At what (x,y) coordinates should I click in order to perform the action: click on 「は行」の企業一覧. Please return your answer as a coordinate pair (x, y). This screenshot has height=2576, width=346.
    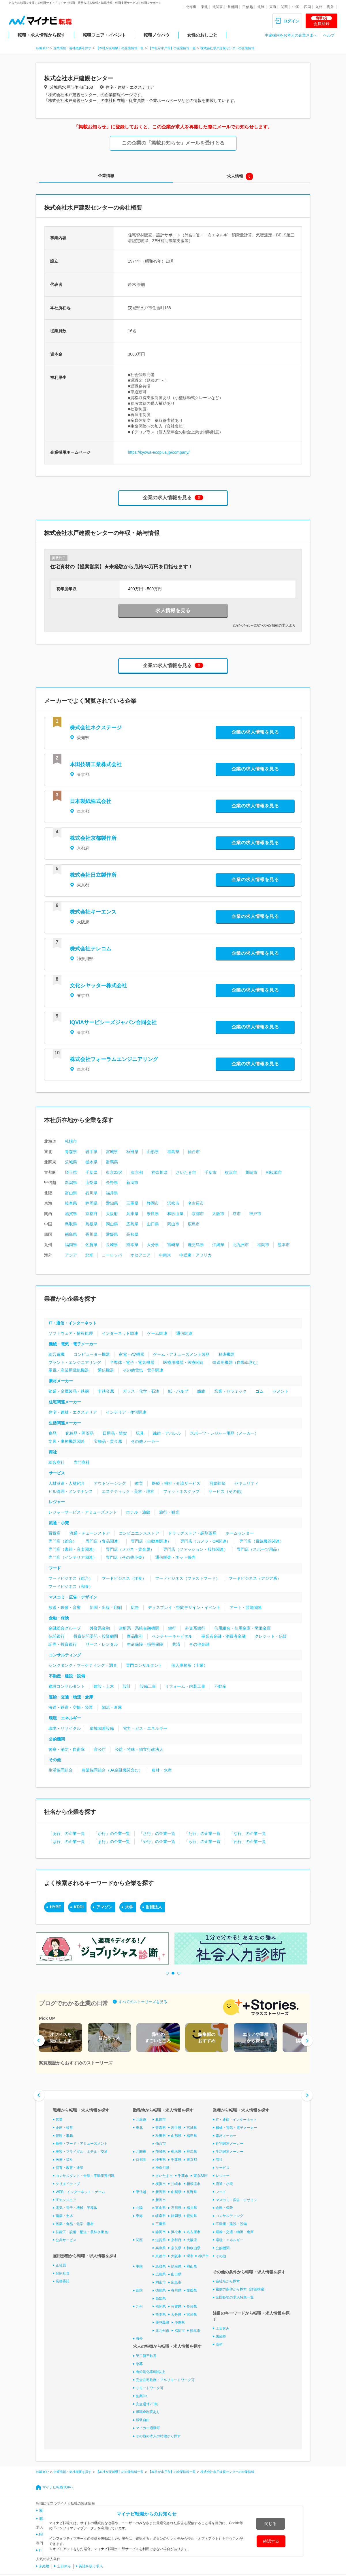
    Looking at the image, I should click on (66, 1841).